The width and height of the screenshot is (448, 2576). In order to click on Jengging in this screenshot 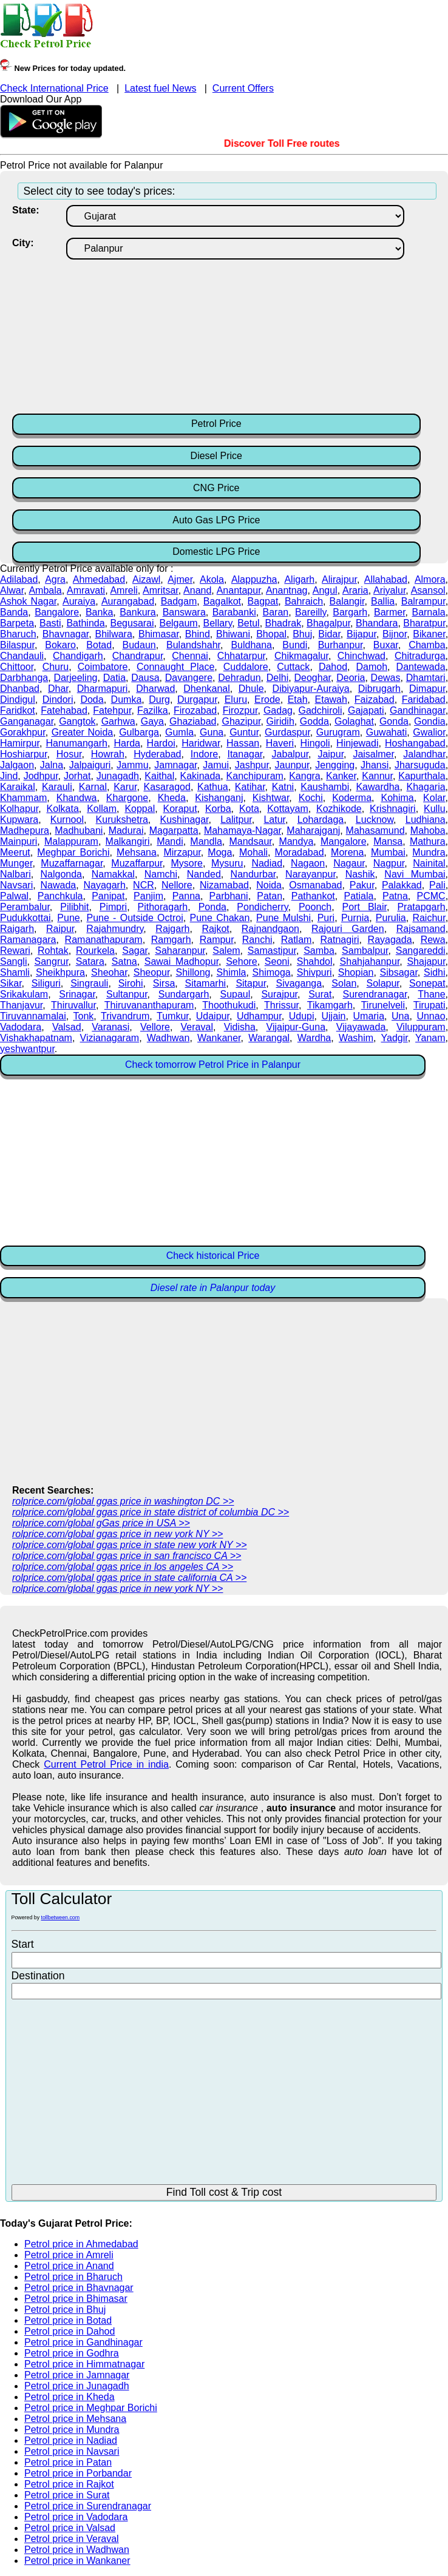, I will do `click(335, 765)`.